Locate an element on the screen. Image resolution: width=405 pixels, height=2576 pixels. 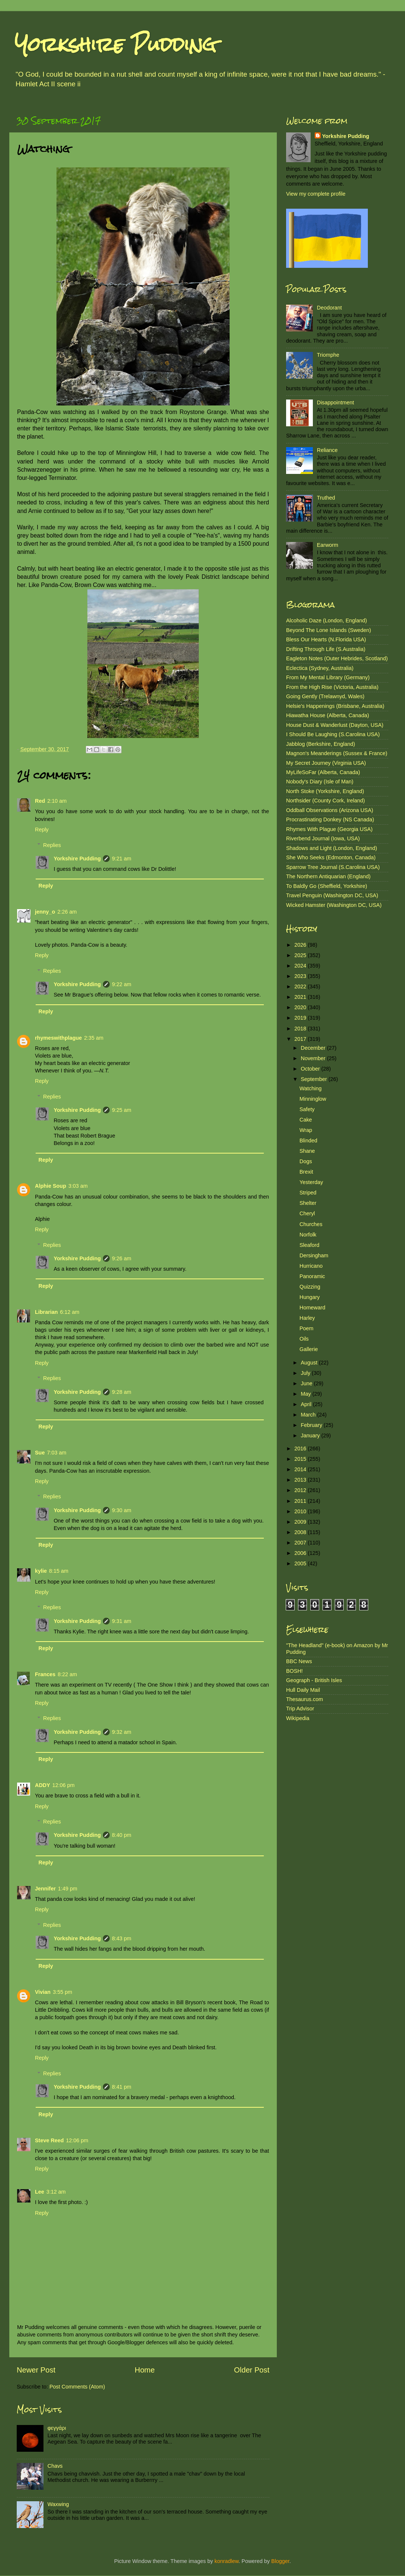
Triomphe is located at coordinates (328, 355).